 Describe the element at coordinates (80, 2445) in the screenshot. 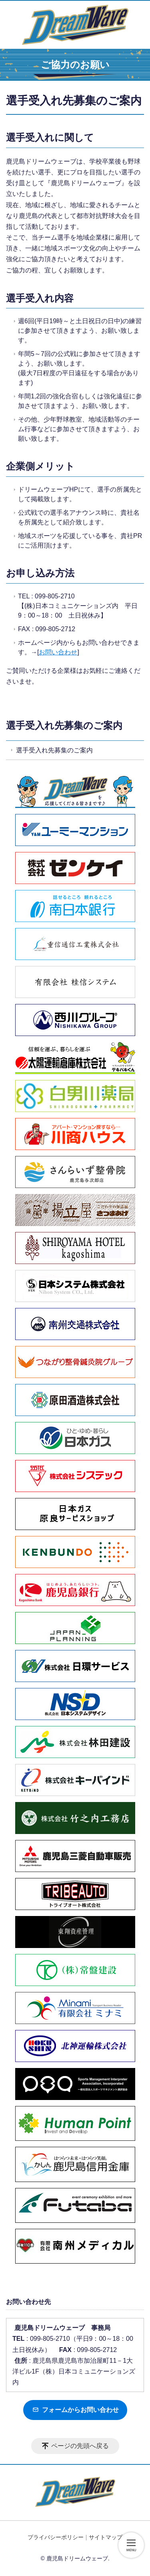

I see `ページの先頭へ戻る` at that location.